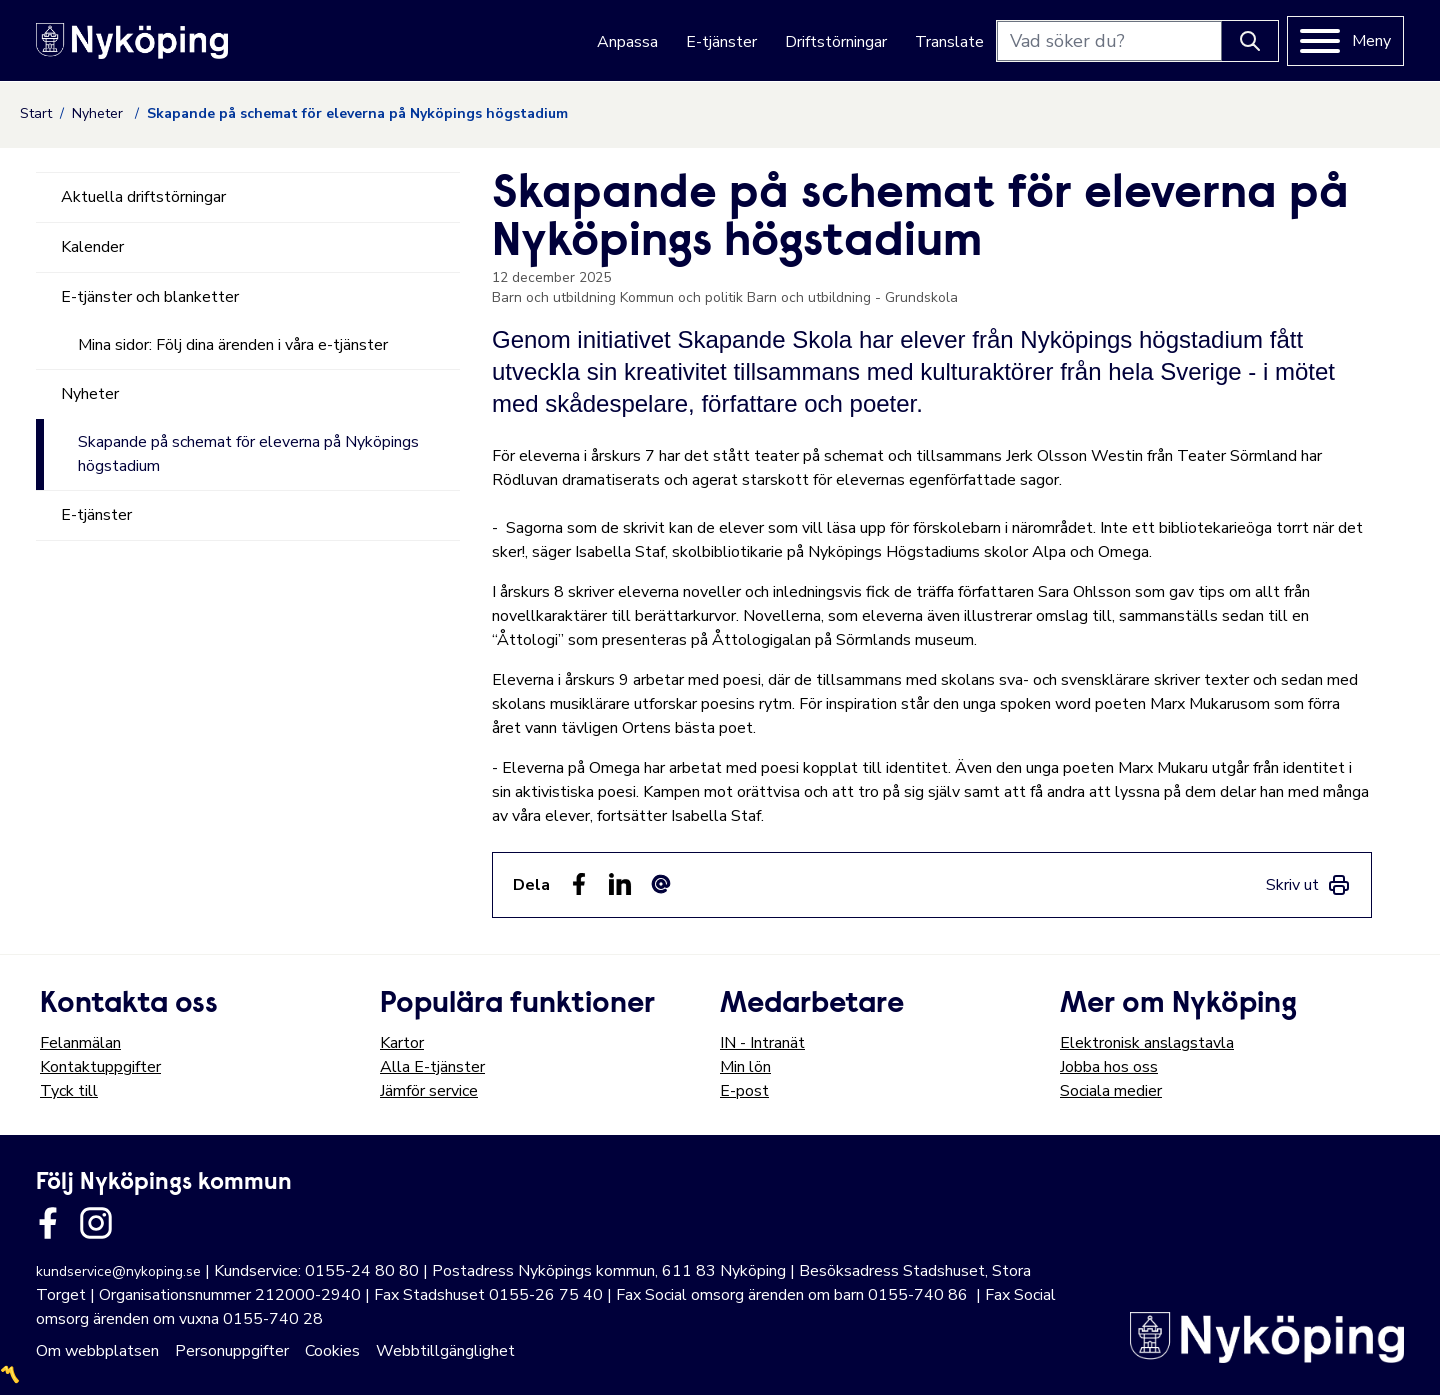  Describe the element at coordinates (620, 884) in the screenshot. I see `[Dela på LinkedIn (LinkedIn)]` at that location.